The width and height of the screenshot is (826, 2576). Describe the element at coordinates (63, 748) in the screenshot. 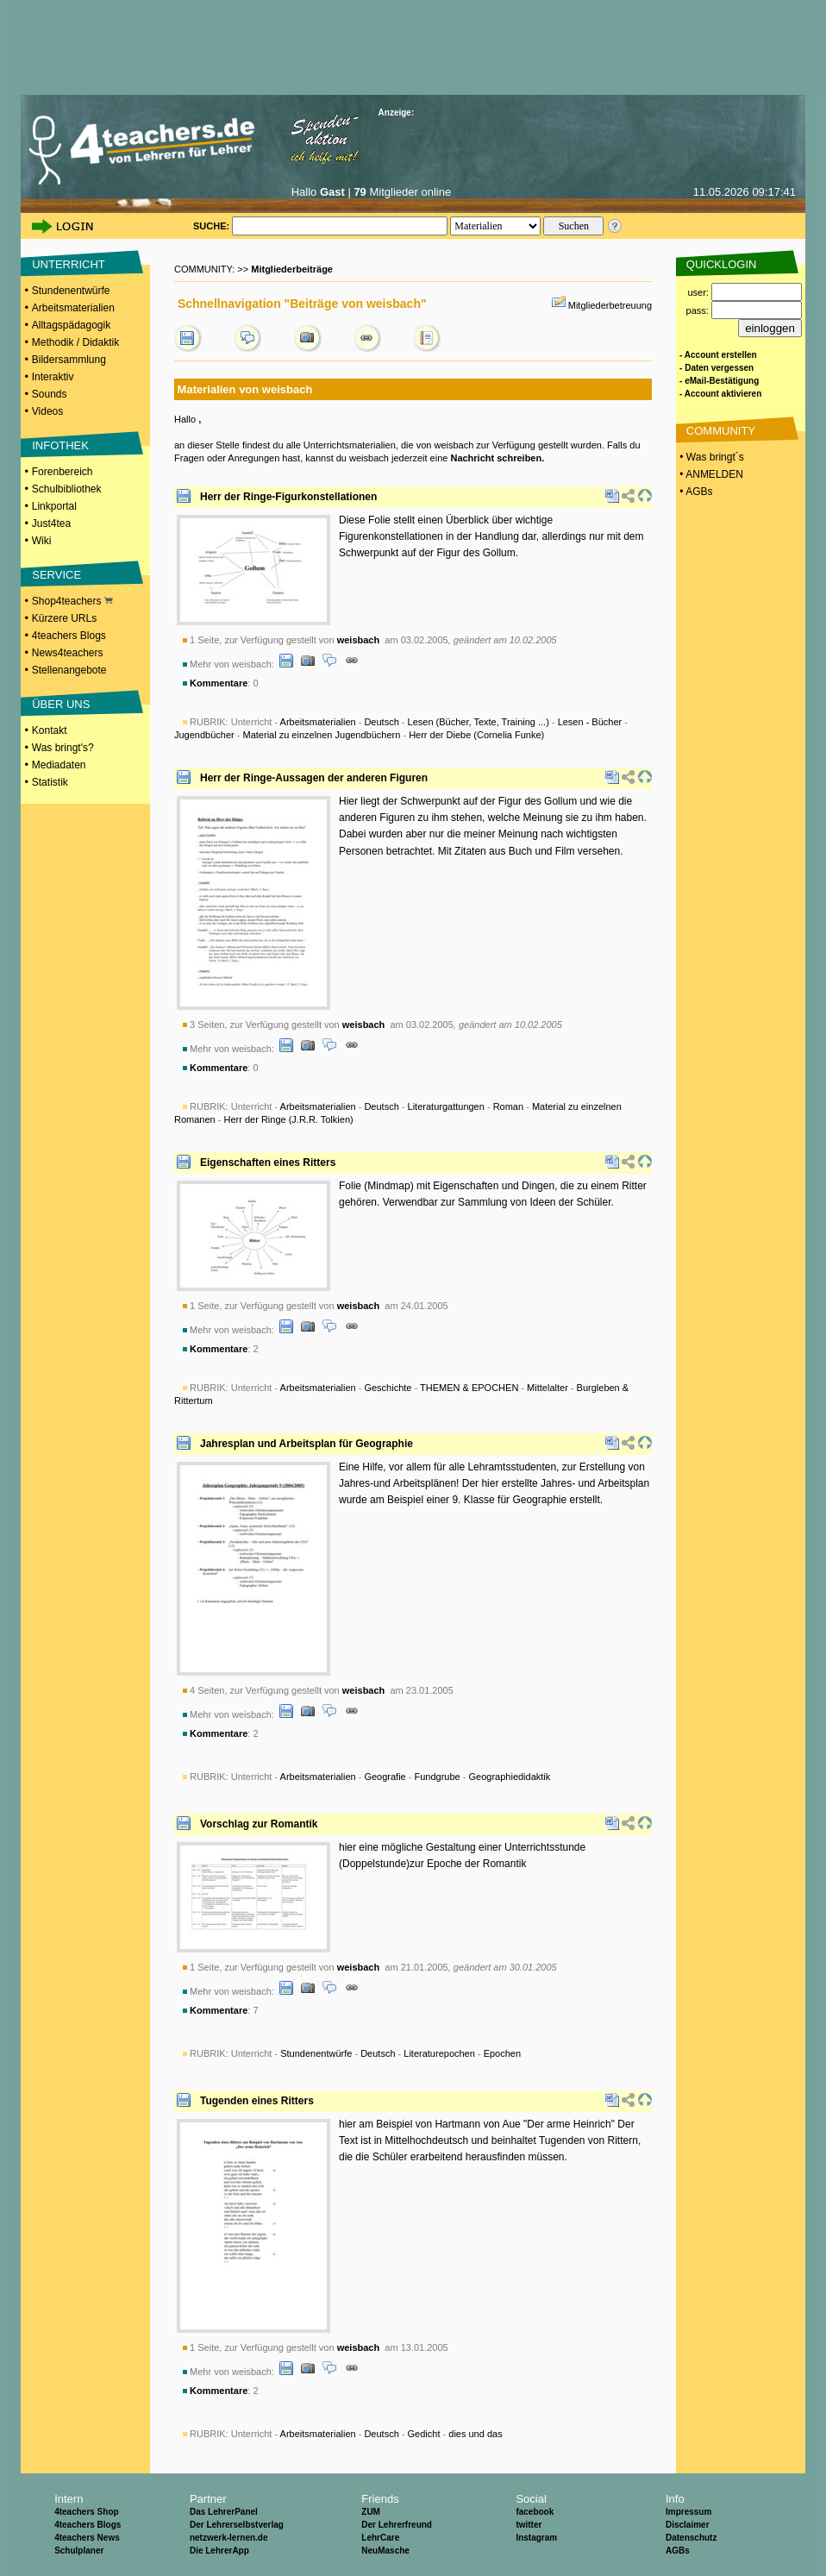

I see `Was bringt's?` at that location.